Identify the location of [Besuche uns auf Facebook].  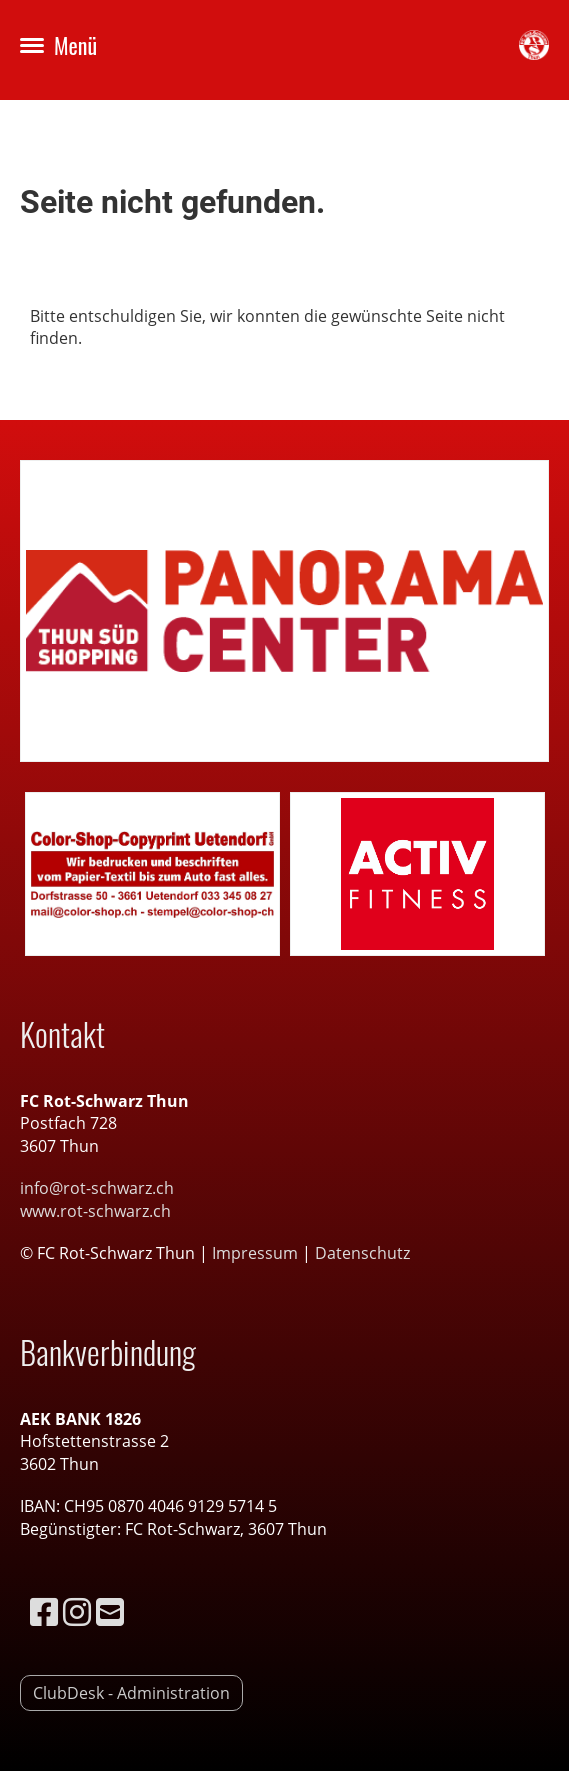
(44, 1611).